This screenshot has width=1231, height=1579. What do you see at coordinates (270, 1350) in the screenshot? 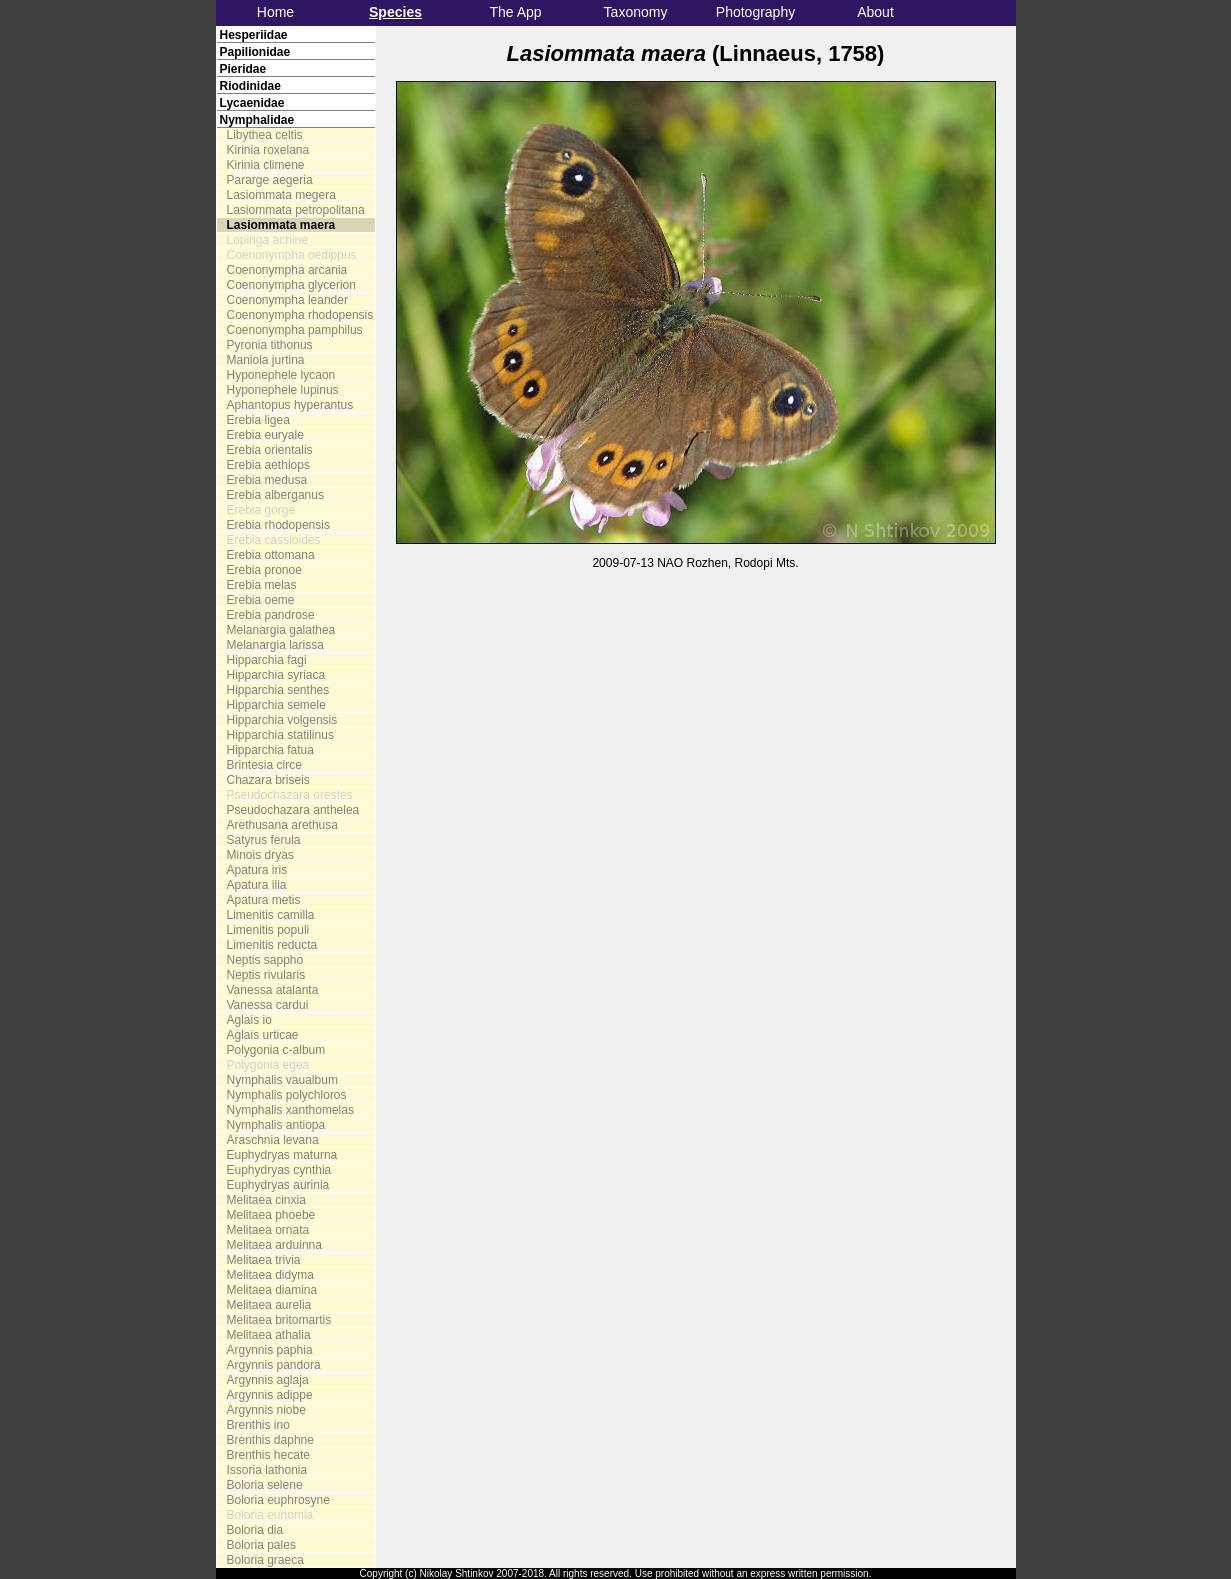
I see `Argynnis paphia` at bounding box center [270, 1350].